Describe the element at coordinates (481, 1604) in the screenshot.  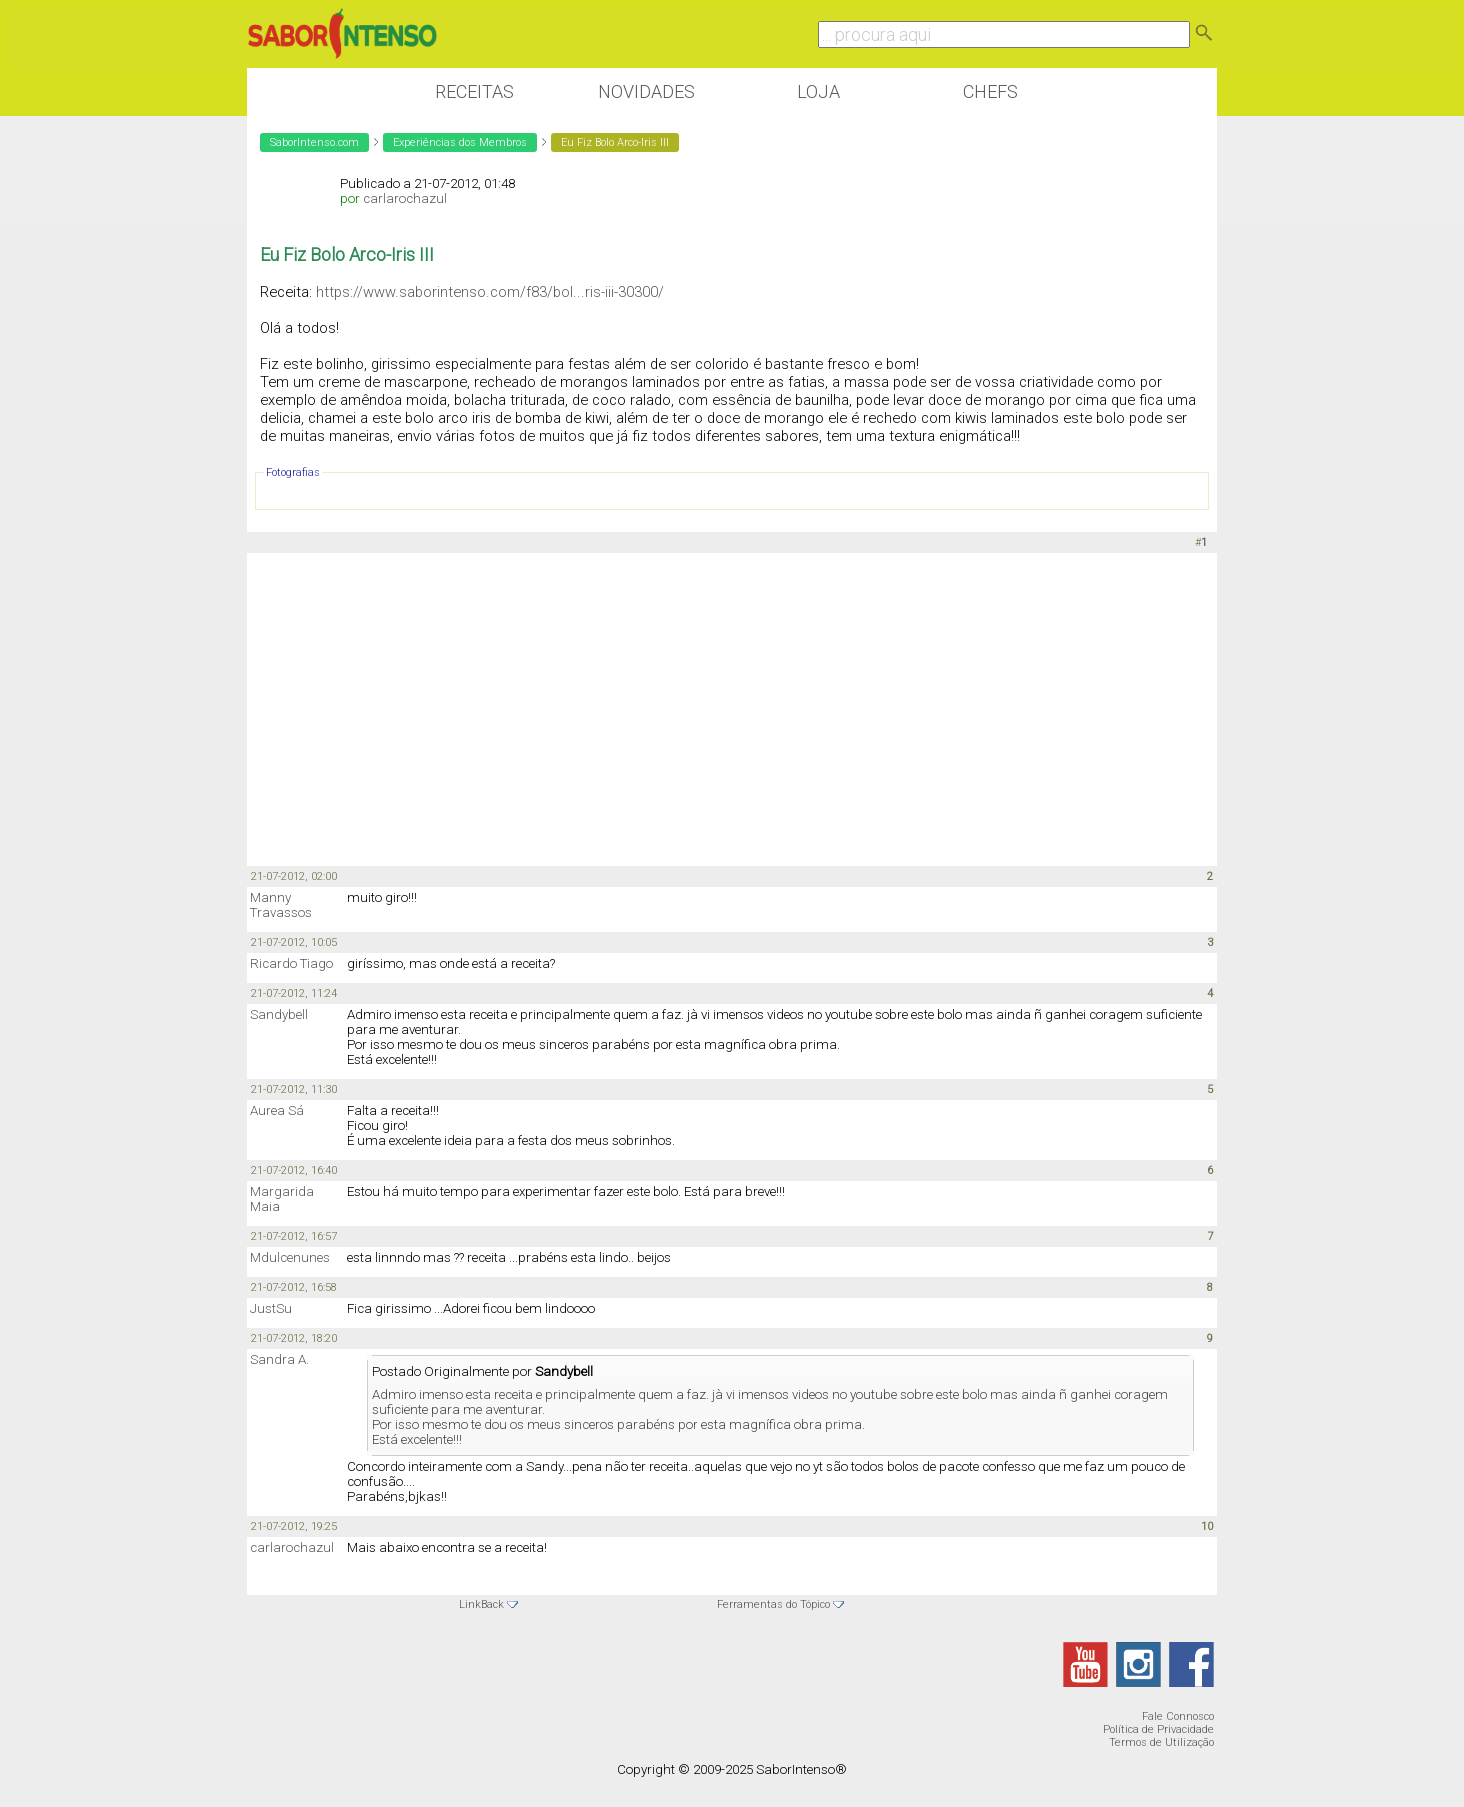
I see `LinkBack` at that location.